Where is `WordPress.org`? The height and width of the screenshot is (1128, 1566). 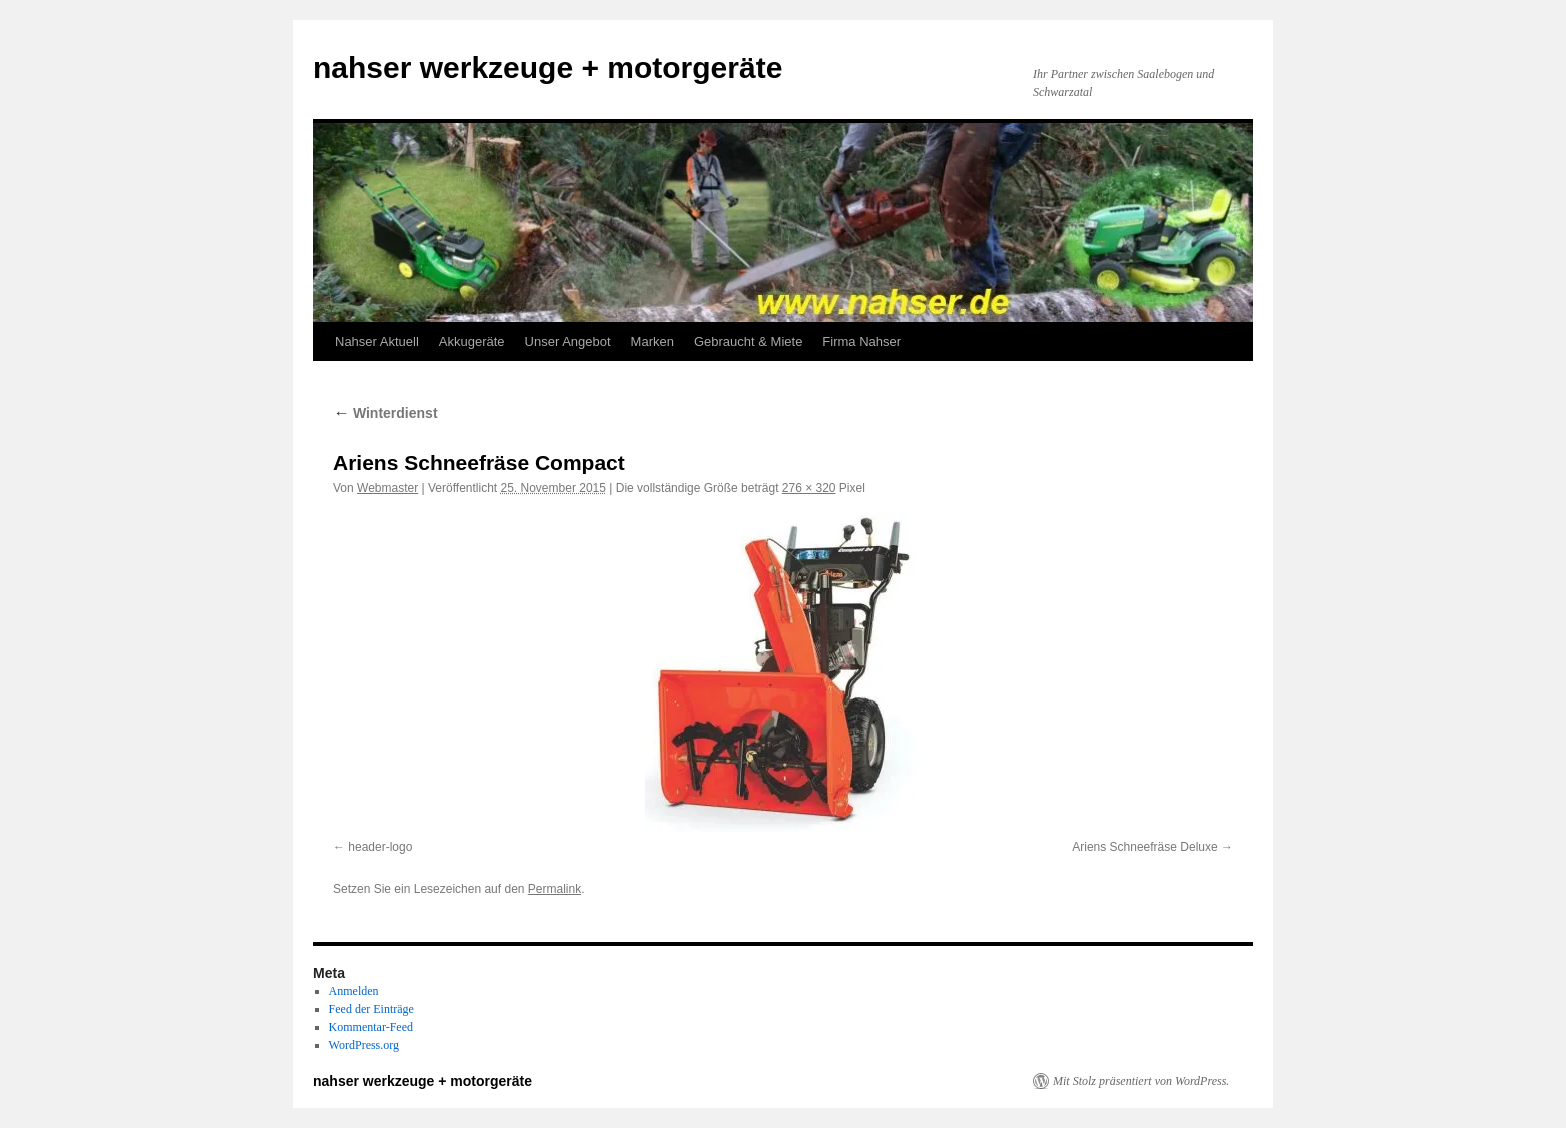 WordPress.org is located at coordinates (364, 1045).